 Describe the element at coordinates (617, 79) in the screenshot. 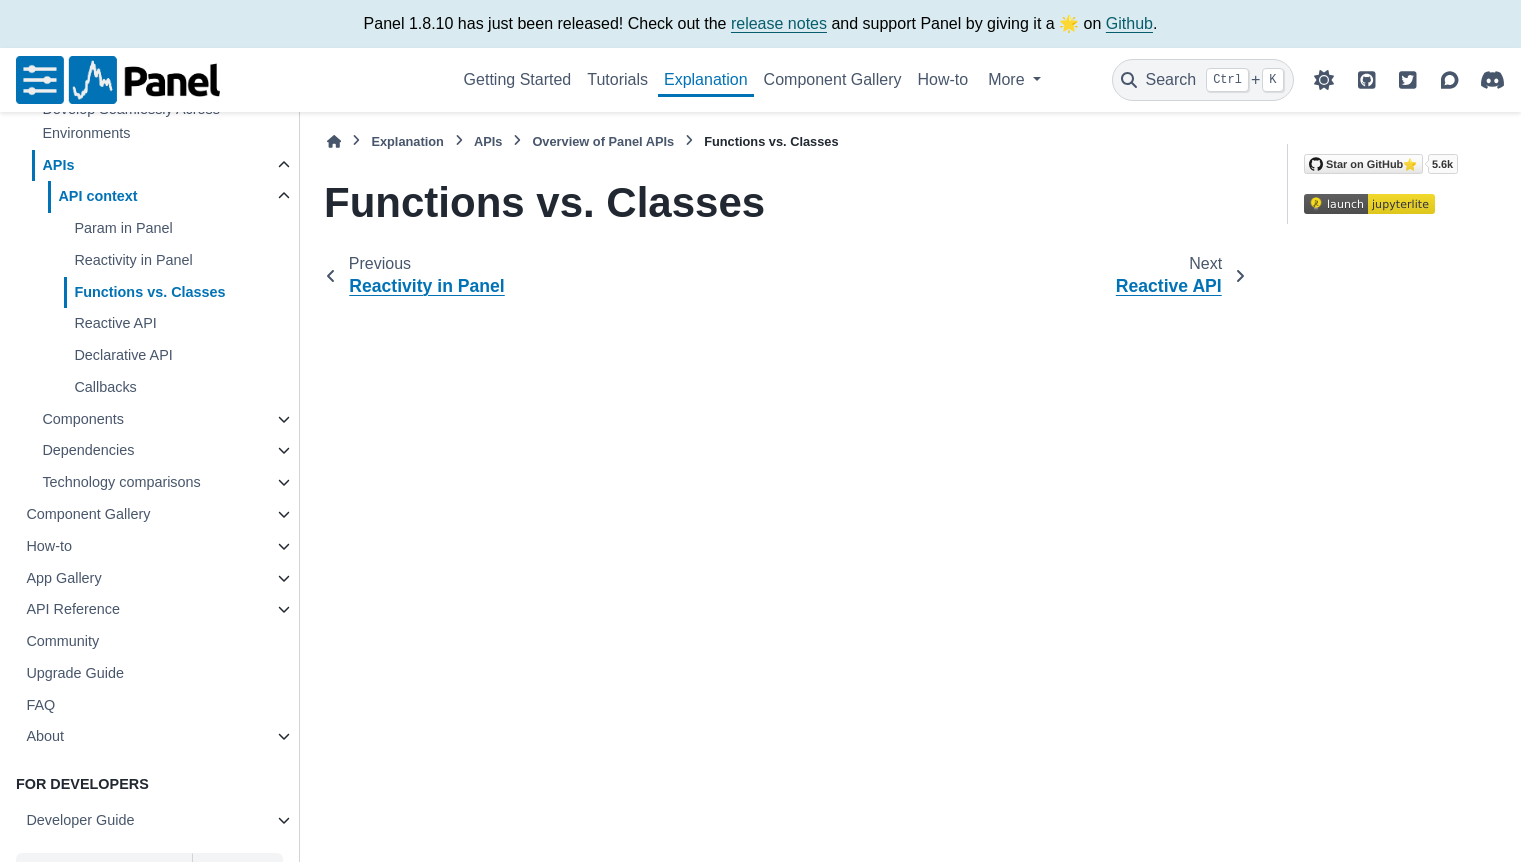

I see `Tutorials` at that location.